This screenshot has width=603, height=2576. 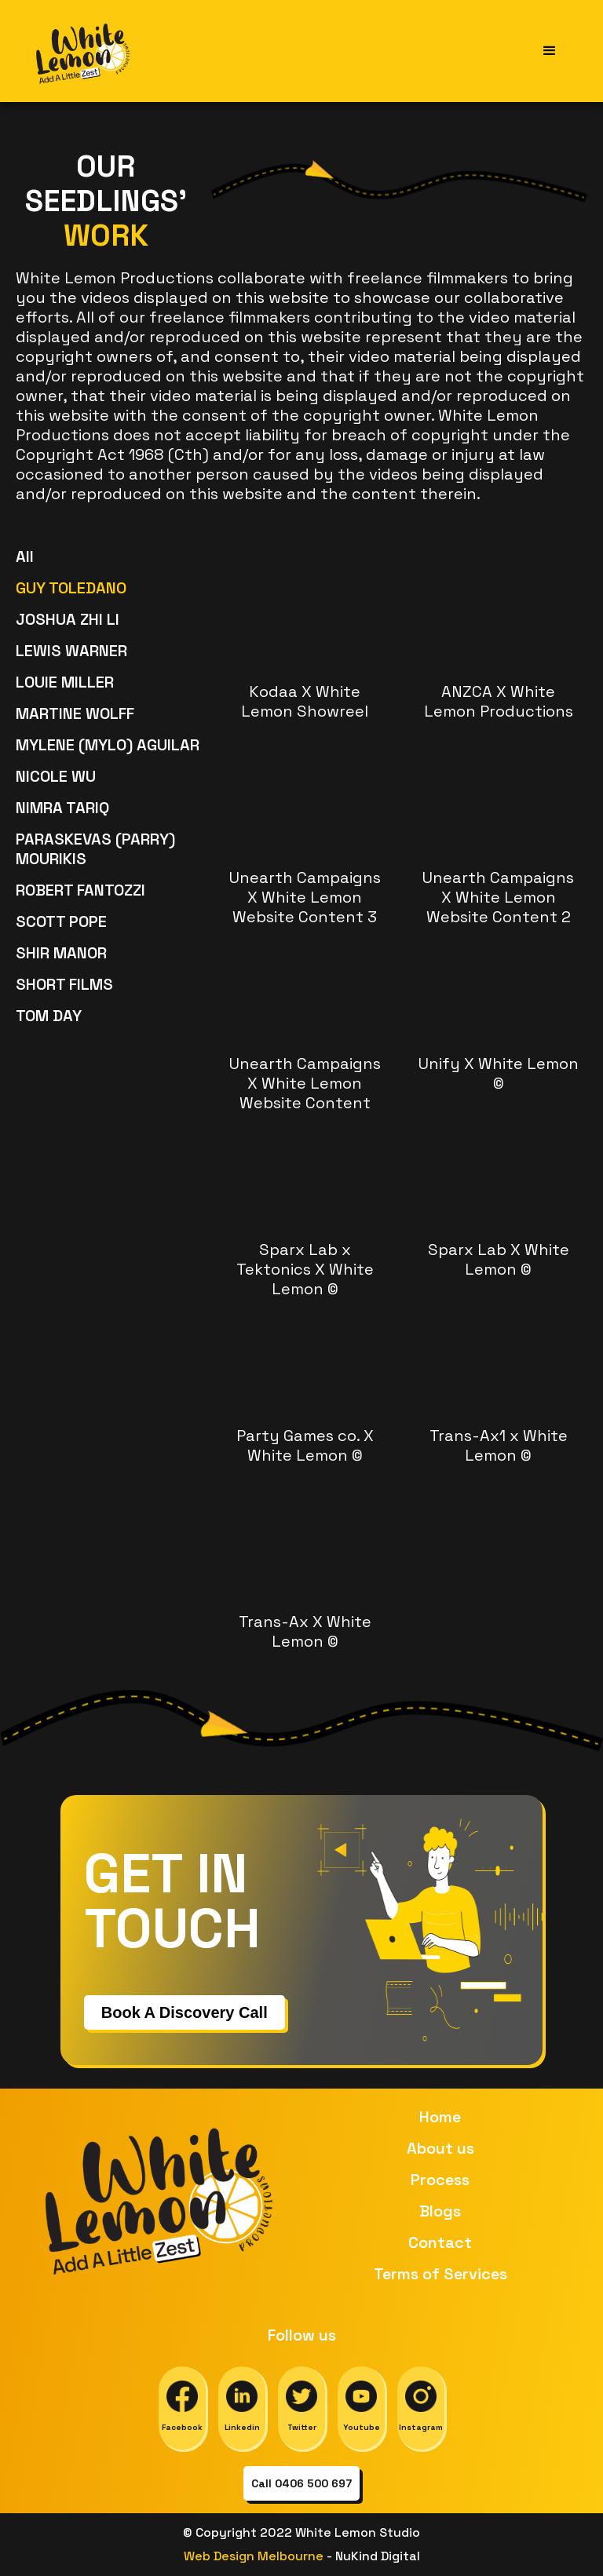 What do you see at coordinates (95, 849) in the screenshot?
I see `PARASKEVAS (PARRY) MOURIKIS` at bounding box center [95, 849].